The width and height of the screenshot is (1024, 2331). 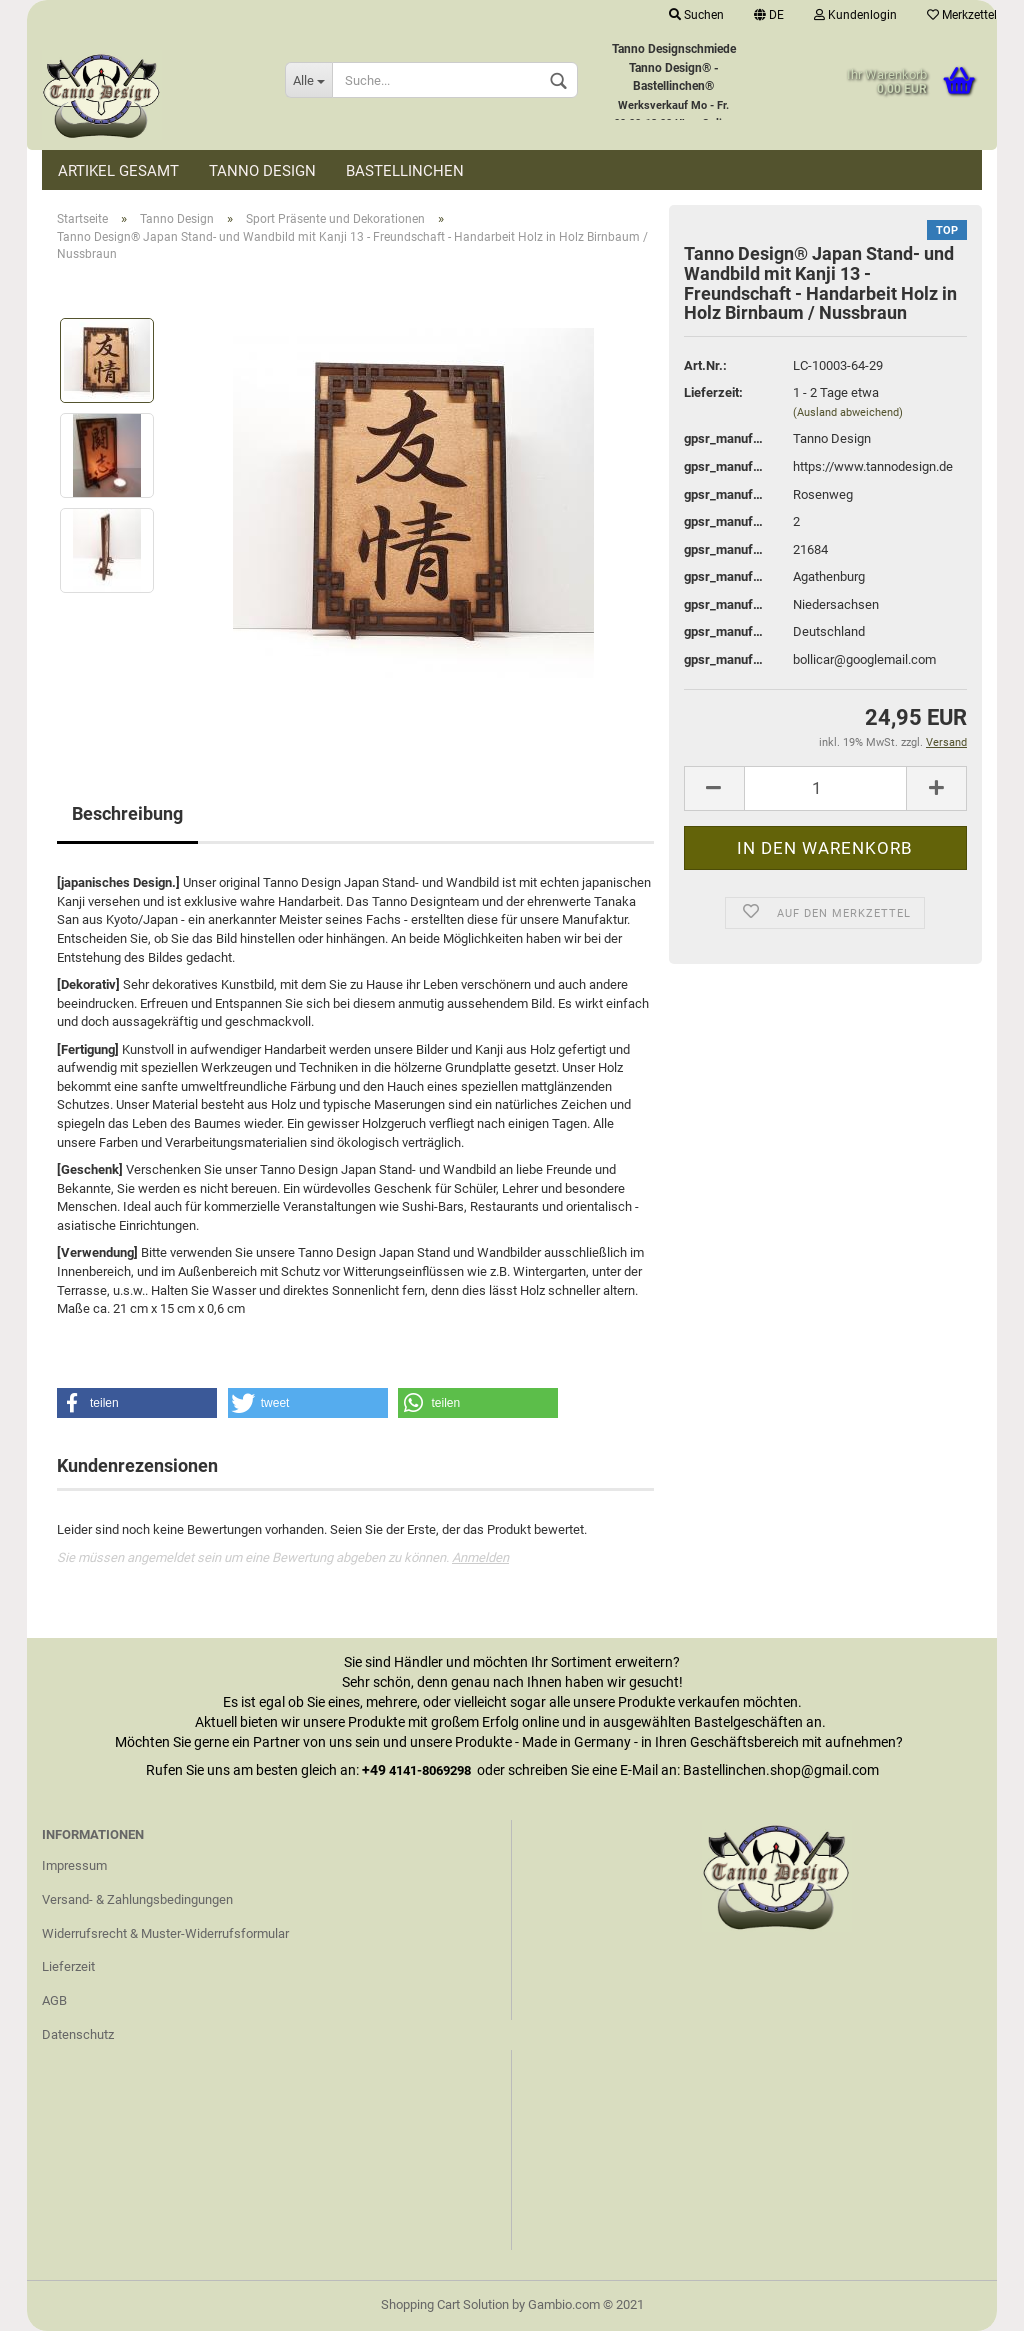 What do you see at coordinates (74, 1865) in the screenshot?
I see `Impressum` at bounding box center [74, 1865].